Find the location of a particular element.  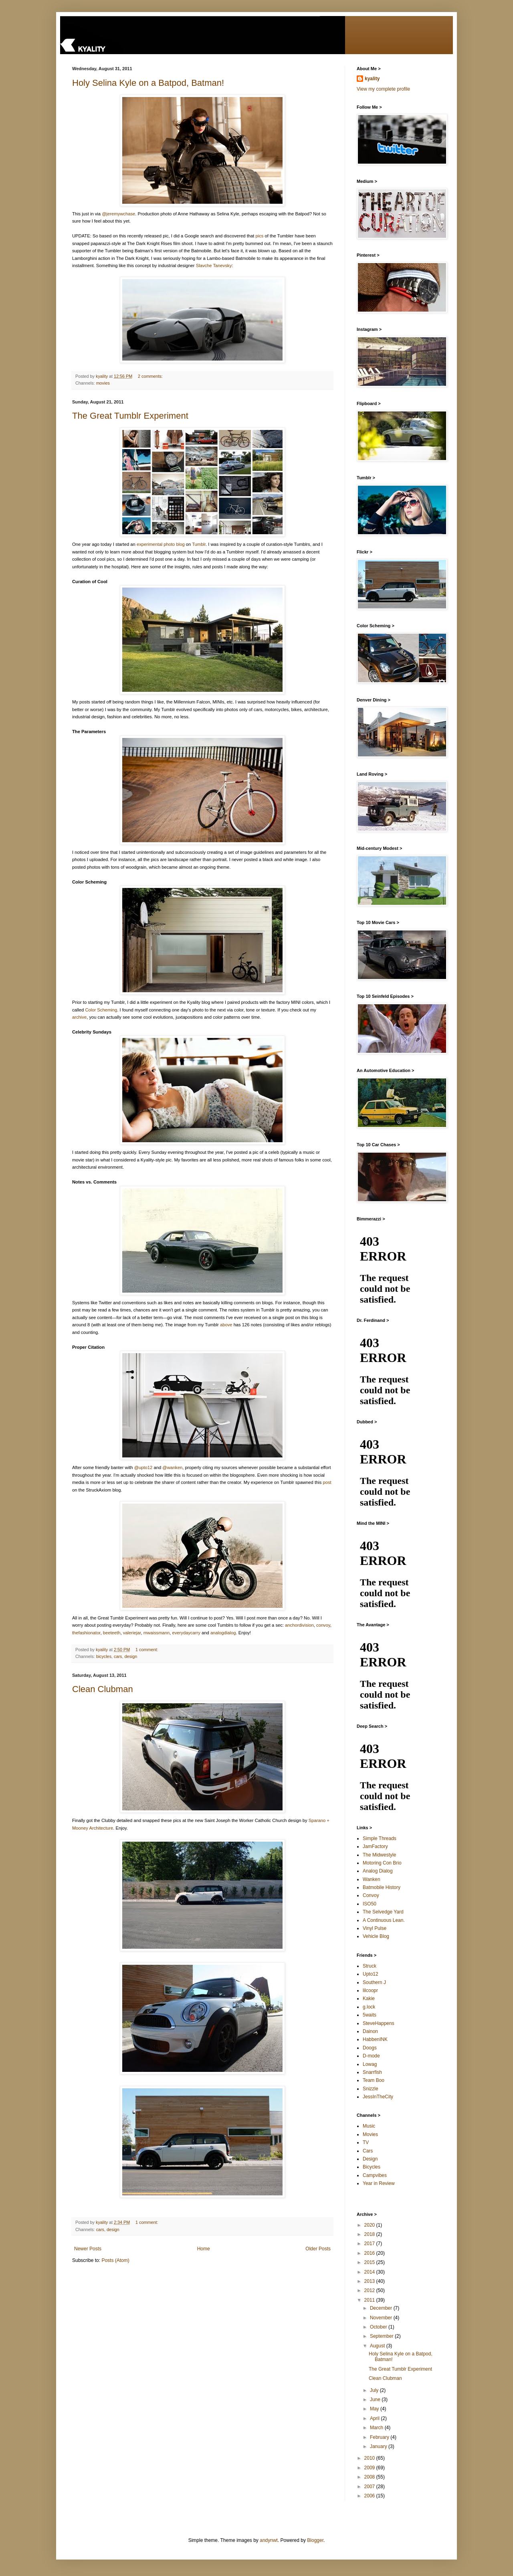

Team Boo is located at coordinates (373, 2080).